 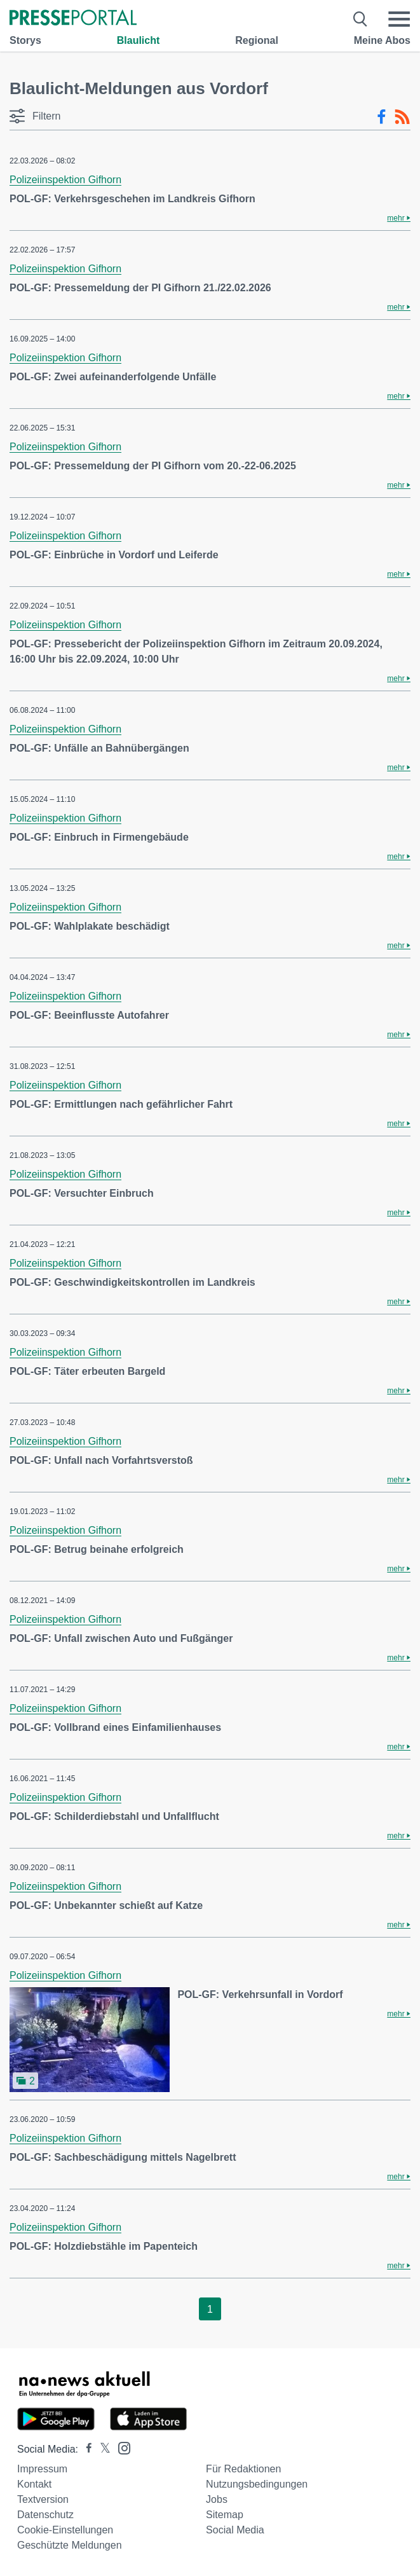 What do you see at coordinates (65, 2529) in the screenshot?
I see `Cookie-Einstellungen` at bounding box center [65, 2529].